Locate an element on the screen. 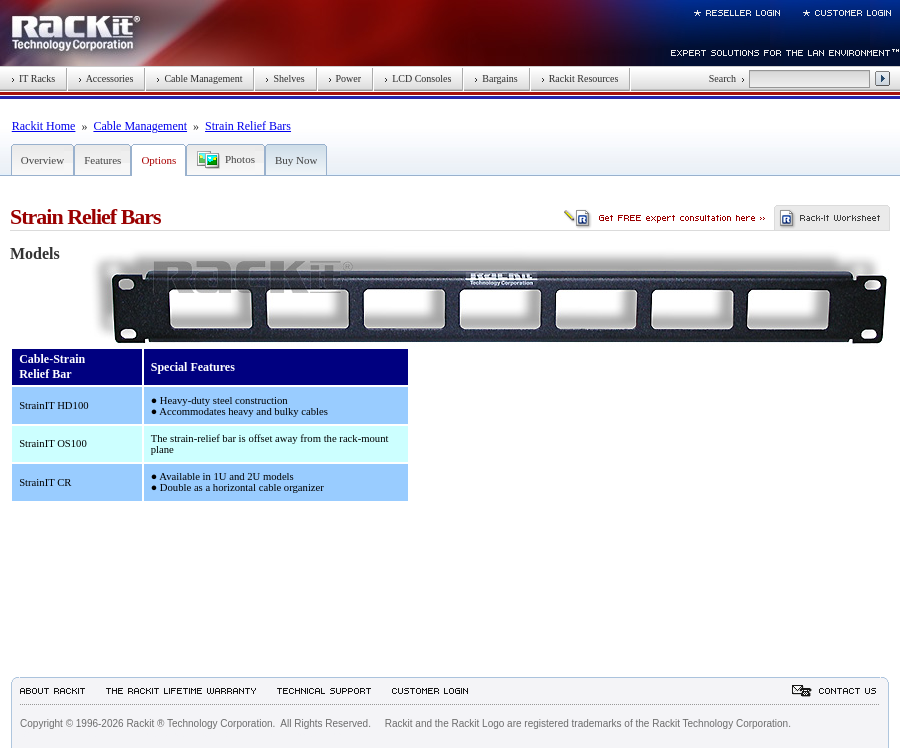 The height and width of the screenshot is (748, 900). Cable Management is located at coordinates (199, 78).